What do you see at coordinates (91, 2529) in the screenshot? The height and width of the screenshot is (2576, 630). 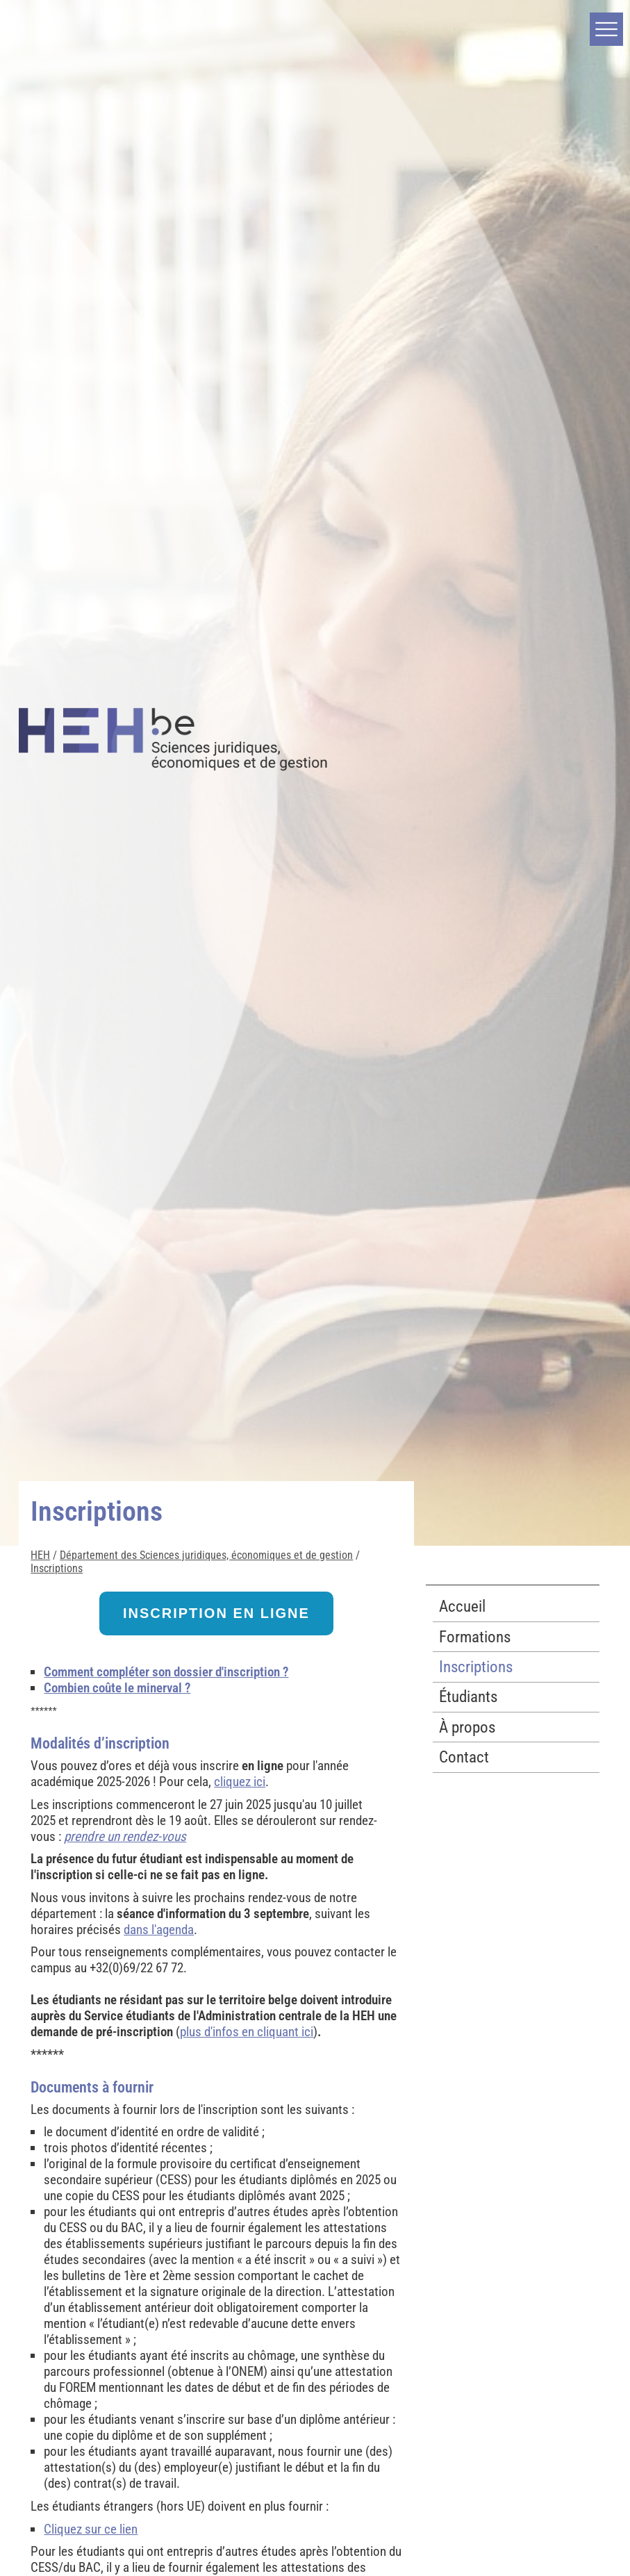 I see `Cliquez sur ce lien` at bounding box center [91, 2529].